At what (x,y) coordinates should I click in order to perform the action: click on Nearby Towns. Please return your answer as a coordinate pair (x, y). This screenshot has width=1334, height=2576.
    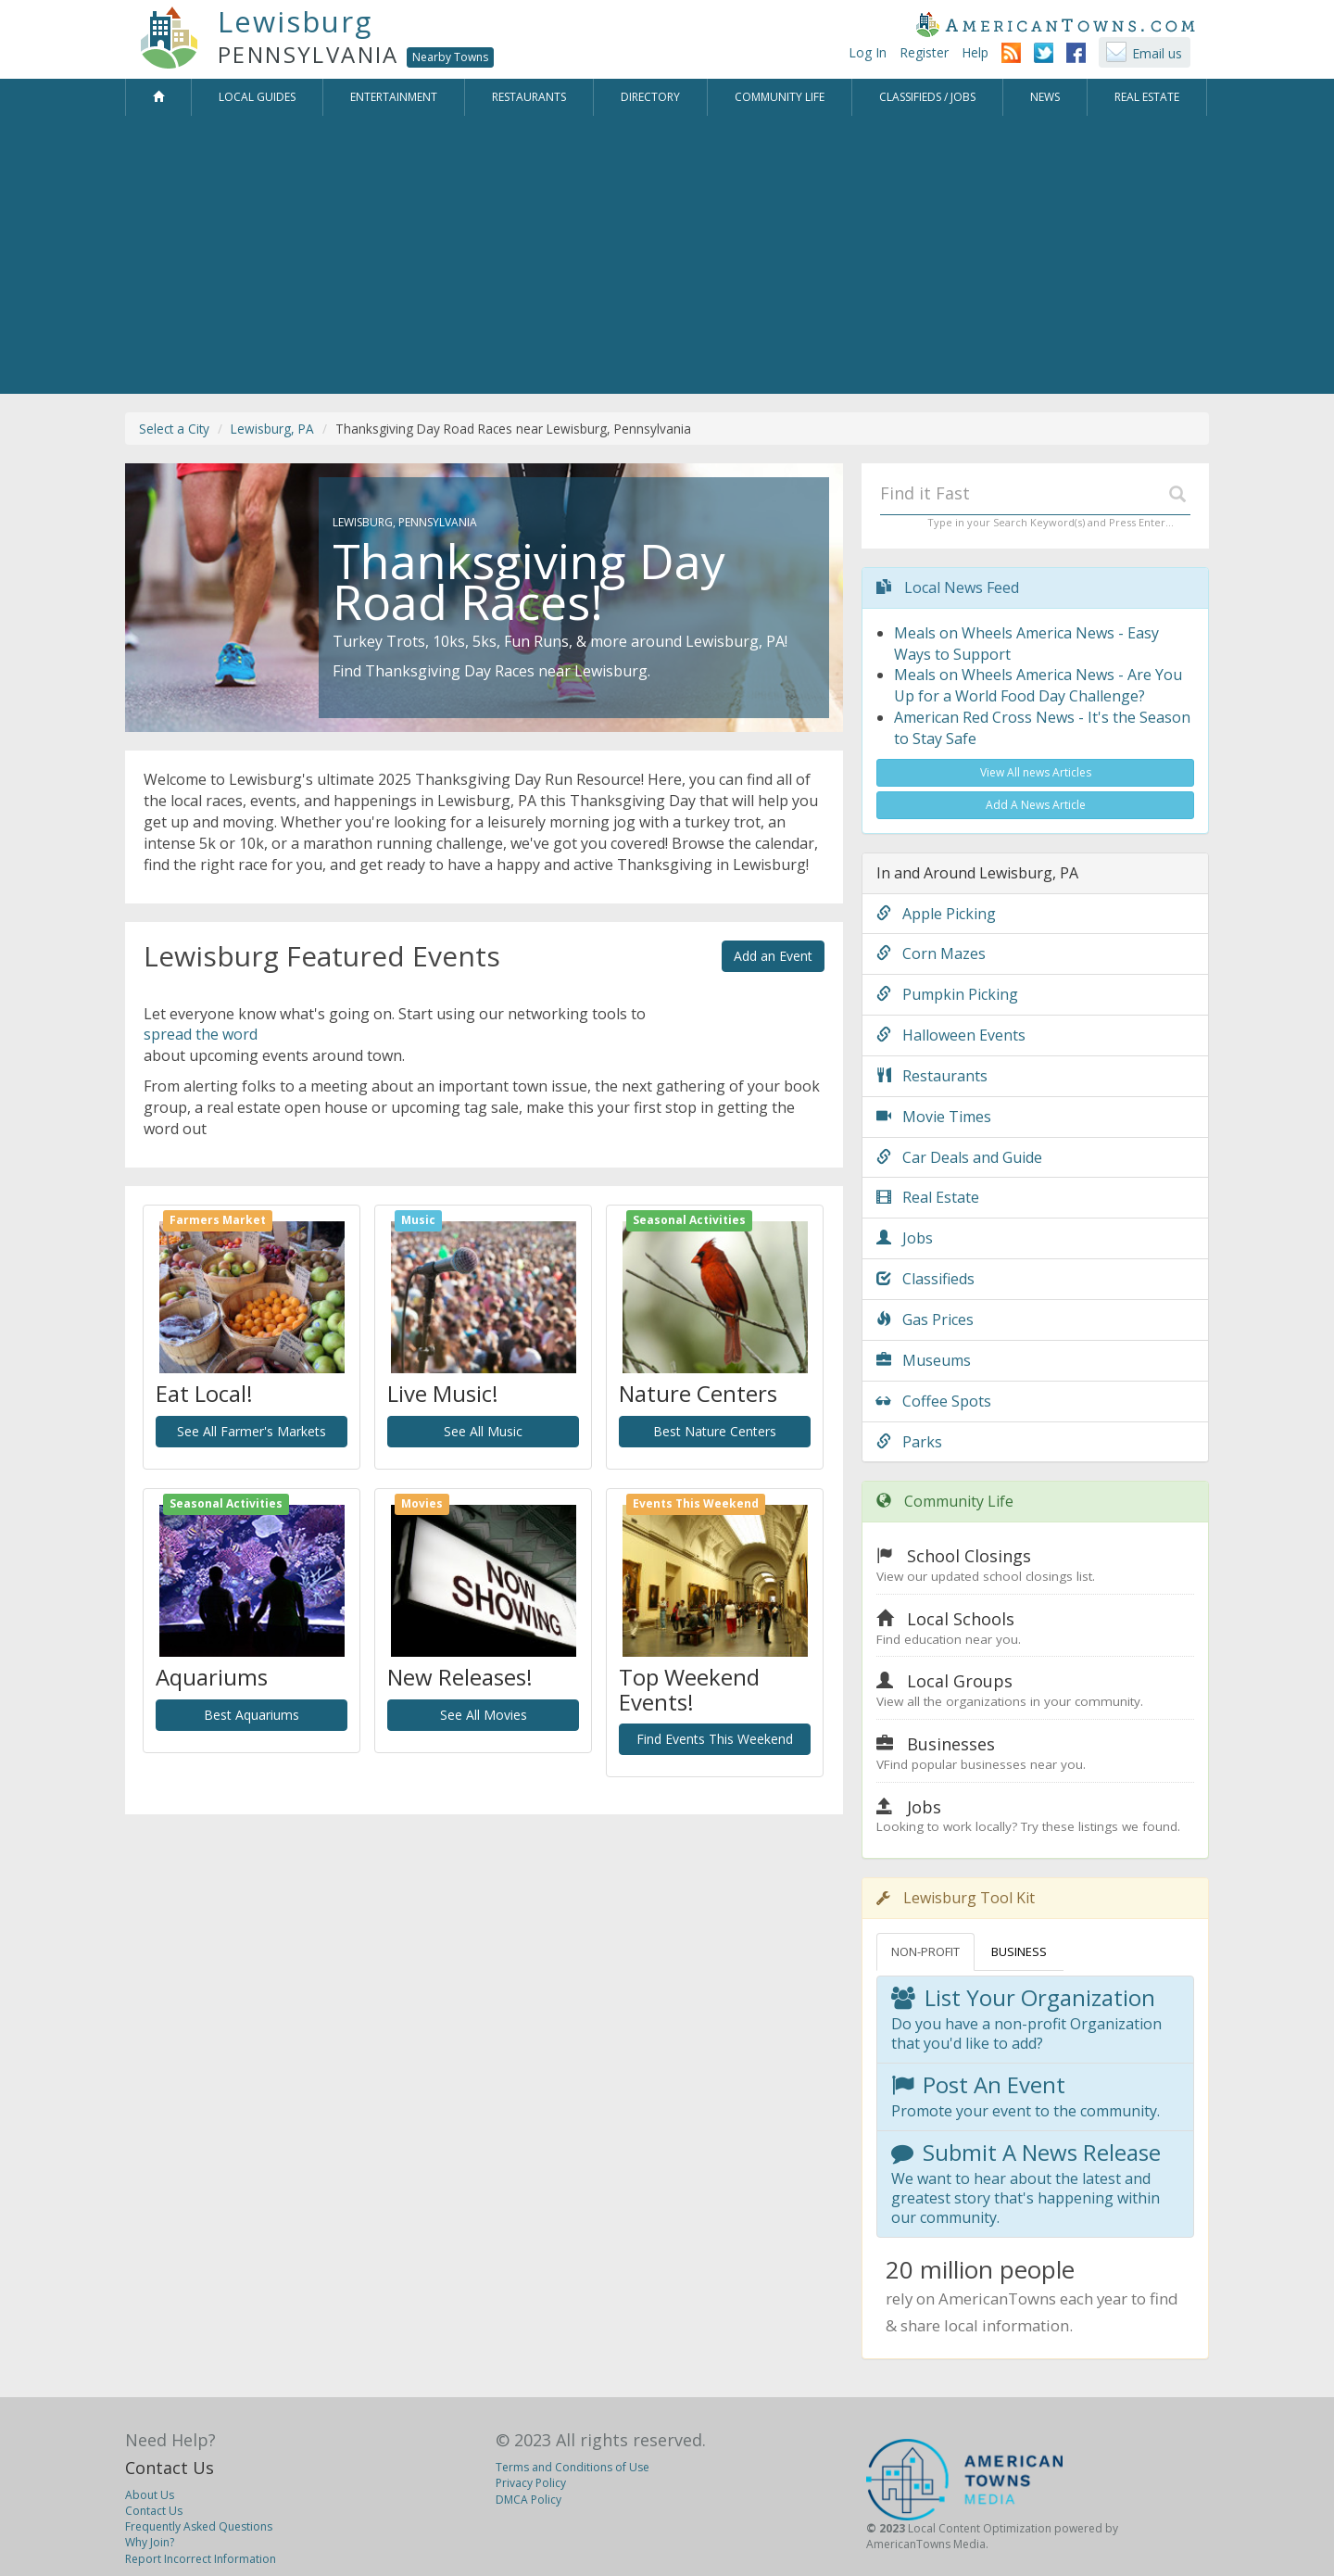
    Looking at the image, I should click on (450, 57).